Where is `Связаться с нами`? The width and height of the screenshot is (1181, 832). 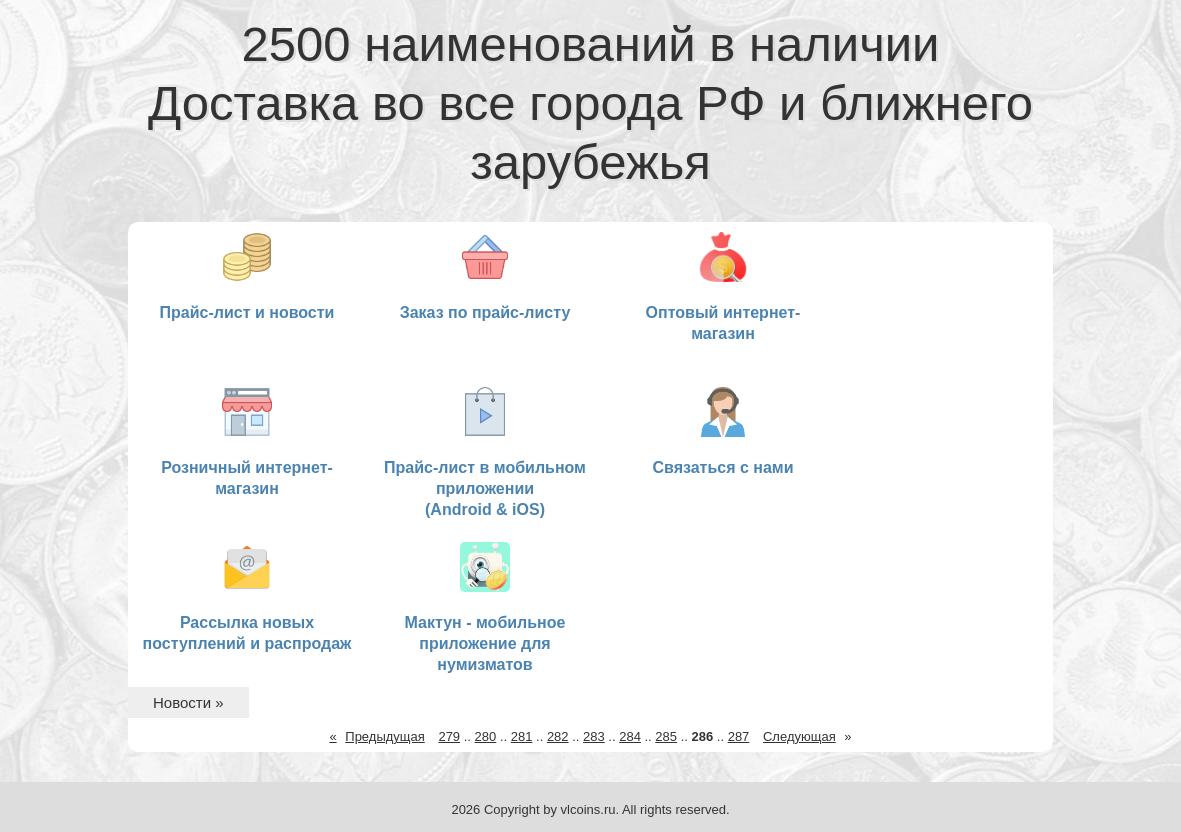 Связаться с нами is located at coordinates (722, 431).